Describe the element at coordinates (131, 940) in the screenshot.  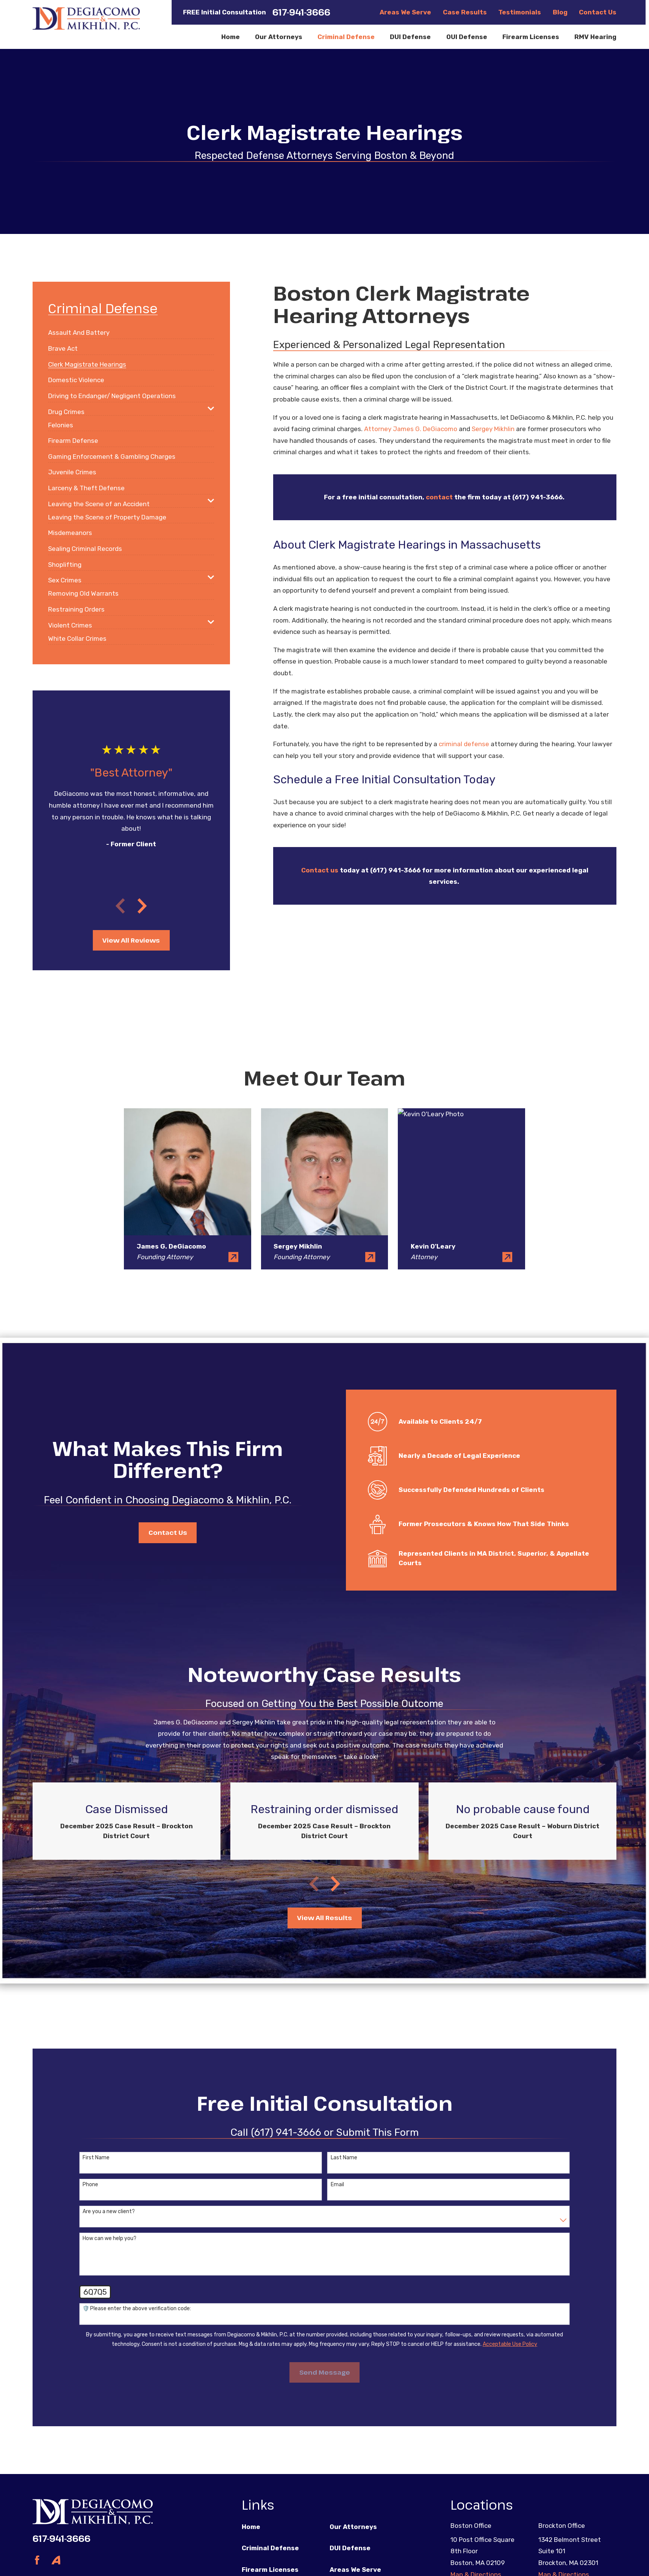
I see `View All Reviews` at that location.